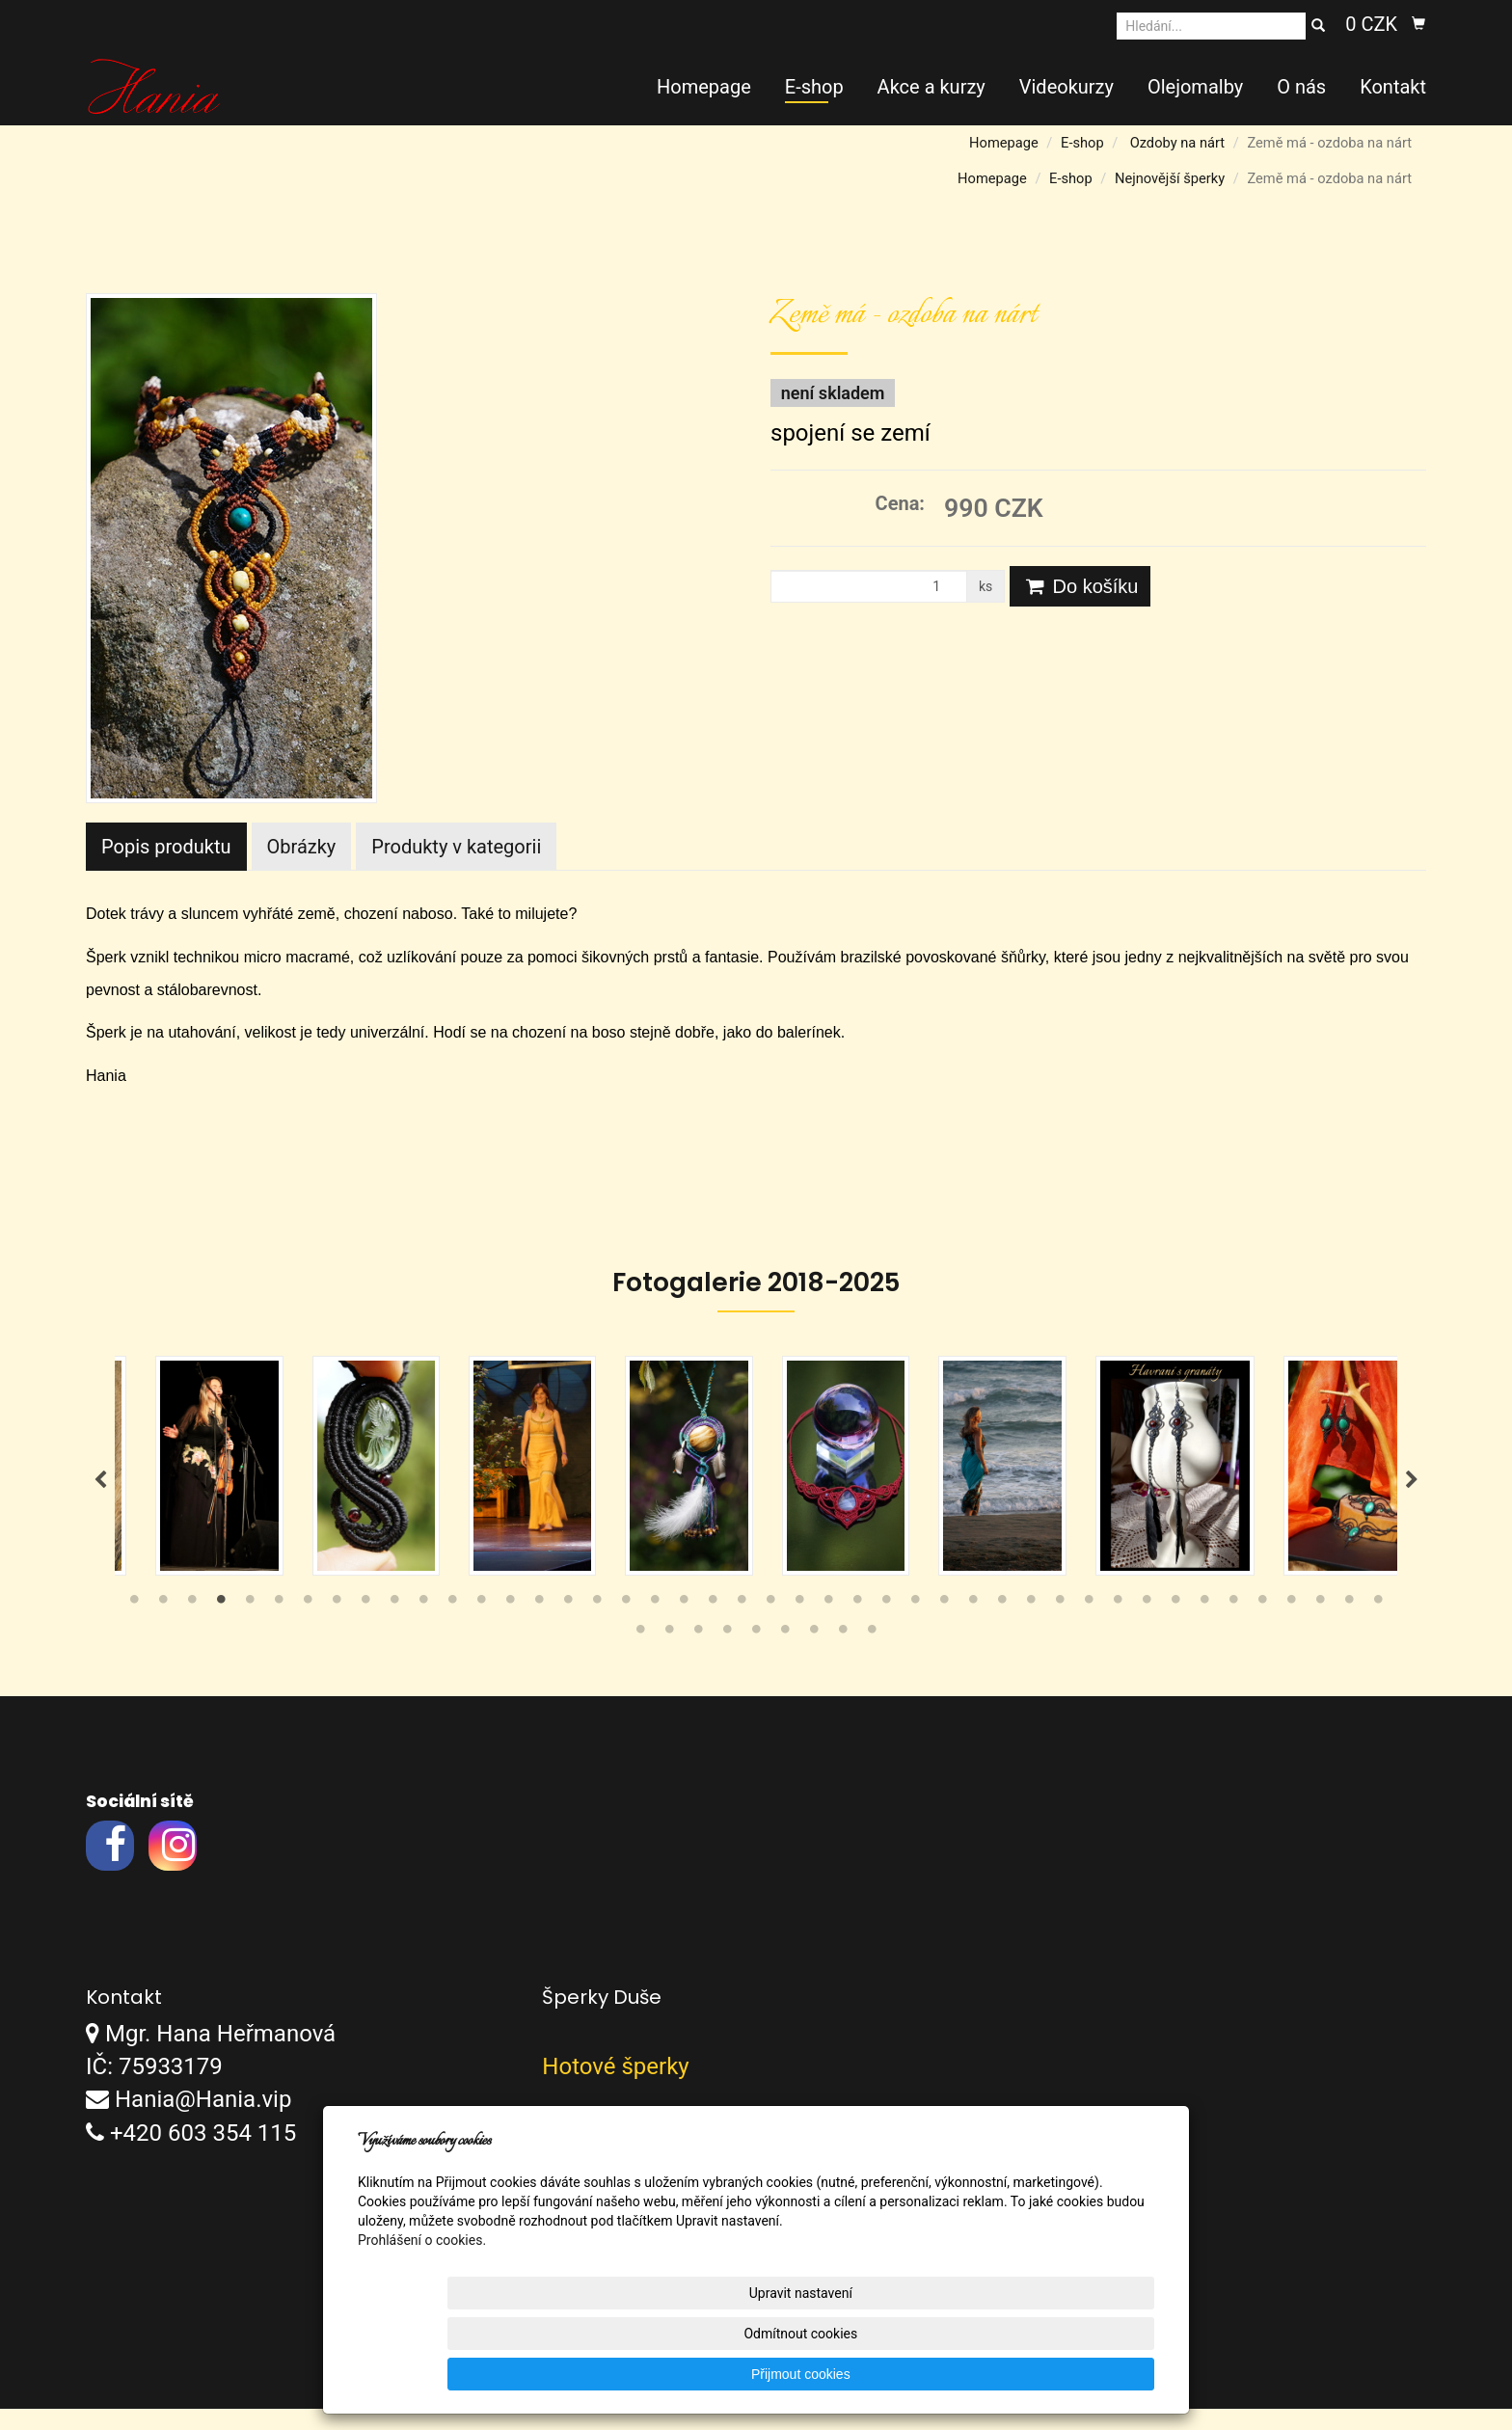 This screenshot has width=1512, height=2430. What do you see at coordinates (249, 1624) in the screenshot?
I see `5 [tab]` at bounding box center [249, 1624].